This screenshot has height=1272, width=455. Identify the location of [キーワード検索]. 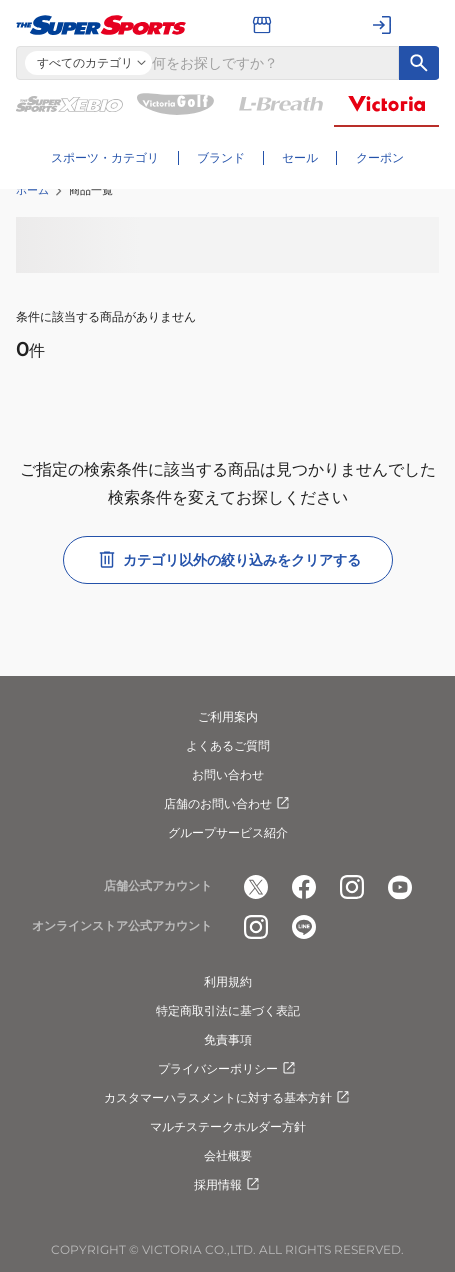
(419, 63).